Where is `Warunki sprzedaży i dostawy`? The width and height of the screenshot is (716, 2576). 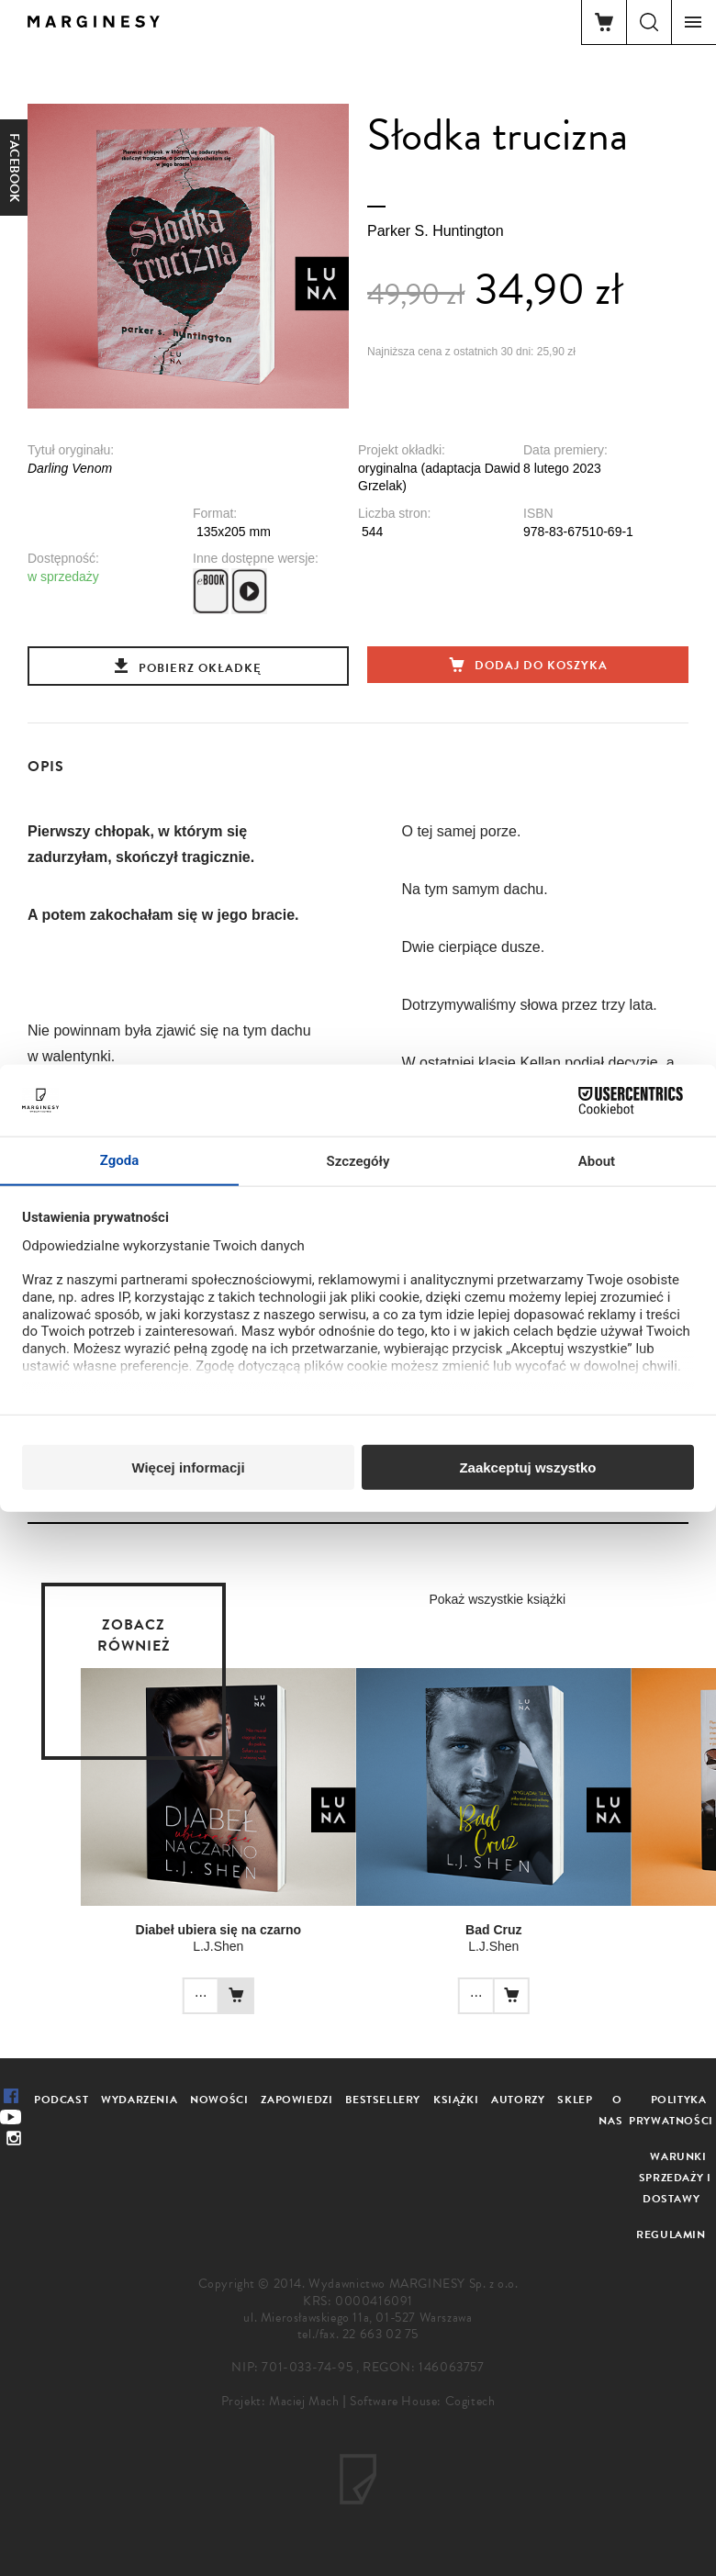
Warunki sprzedaży i dostawy is located at coordinates (675, 2177).